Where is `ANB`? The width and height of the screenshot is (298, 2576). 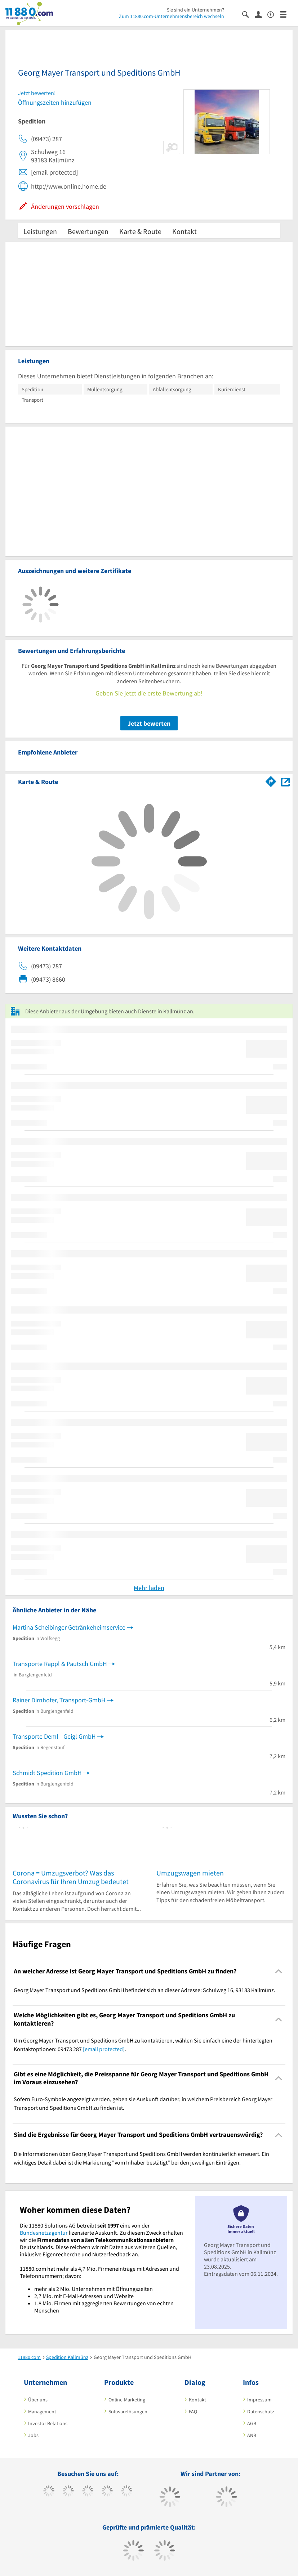 ANB is located at coordinates (251, 2435).